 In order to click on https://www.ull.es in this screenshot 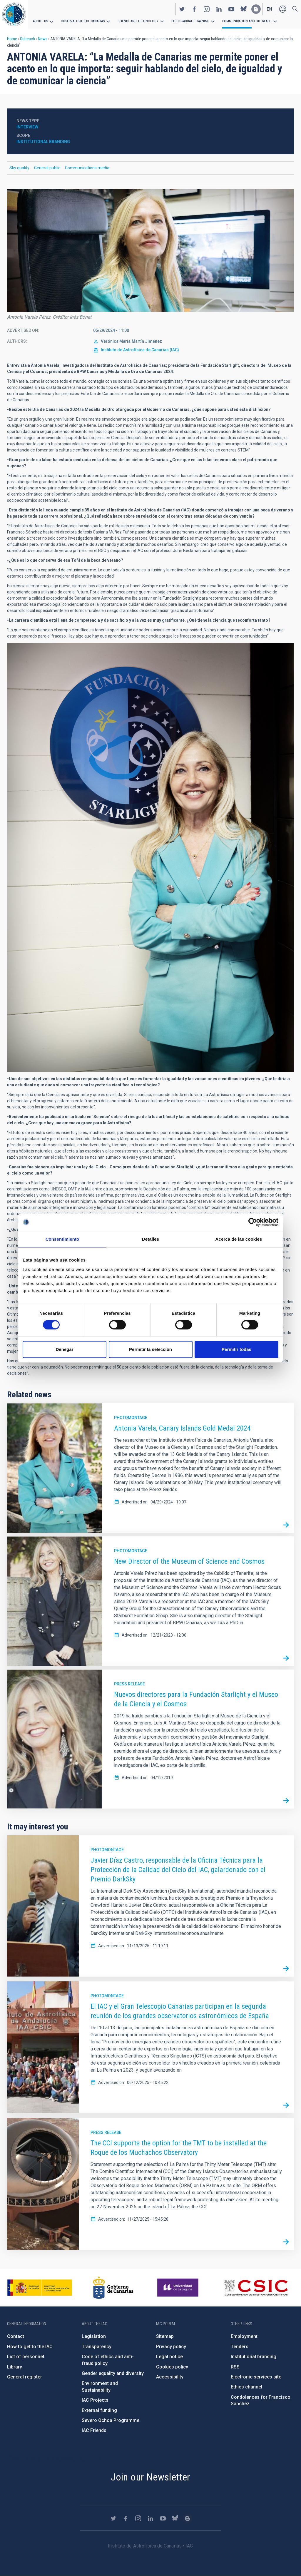, I will do `click(178, 2287)`.